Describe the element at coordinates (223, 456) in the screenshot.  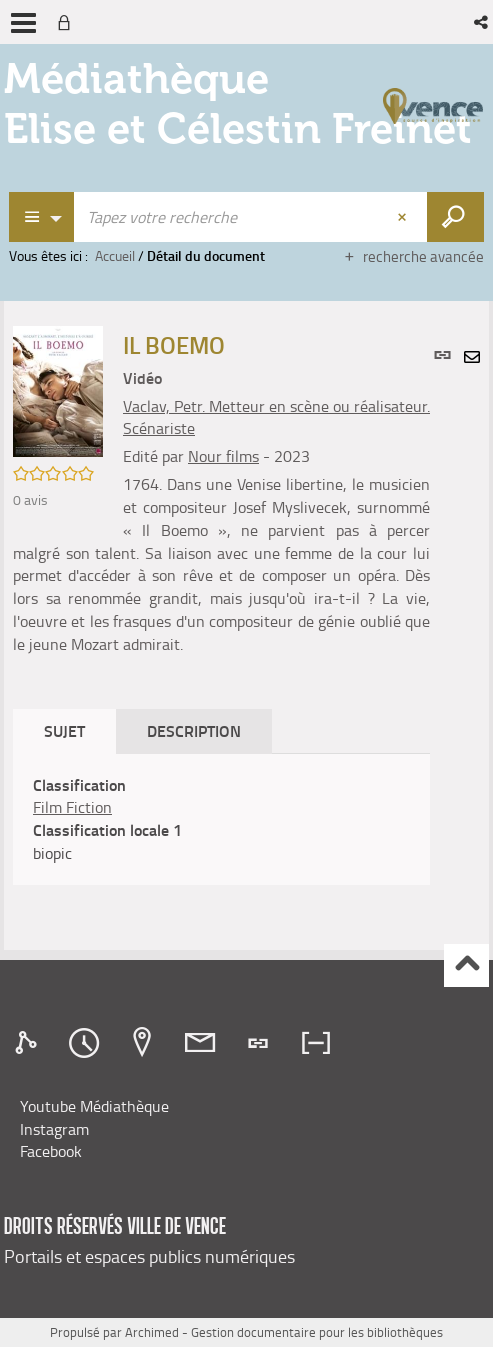
I see `Nour films` at that location.